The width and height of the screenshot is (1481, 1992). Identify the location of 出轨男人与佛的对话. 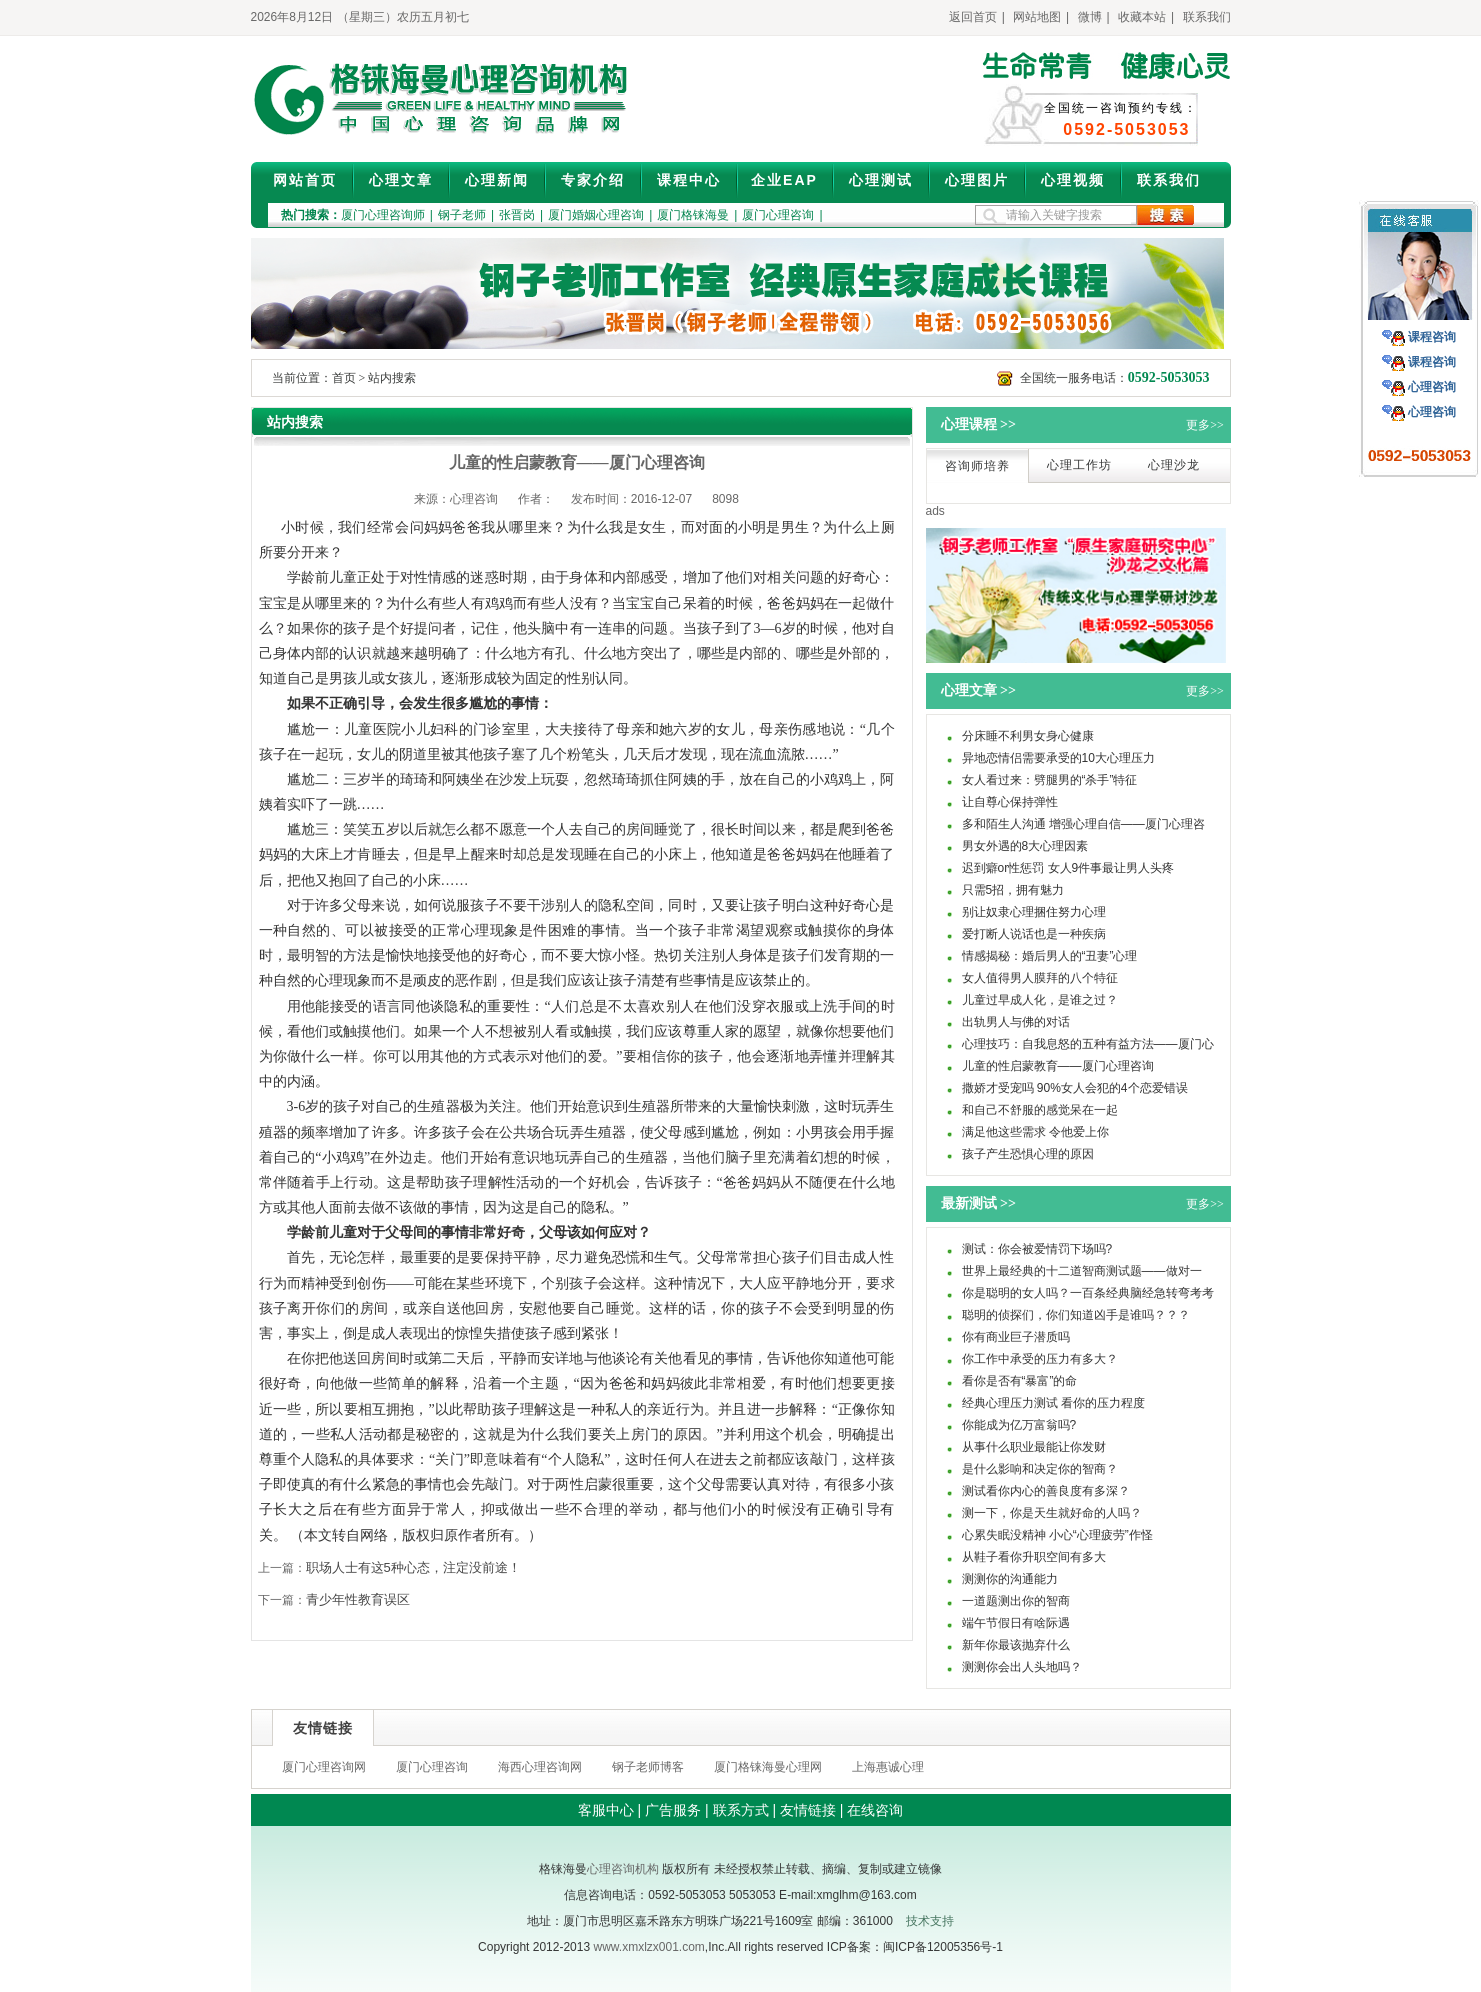
(1016, 1022).